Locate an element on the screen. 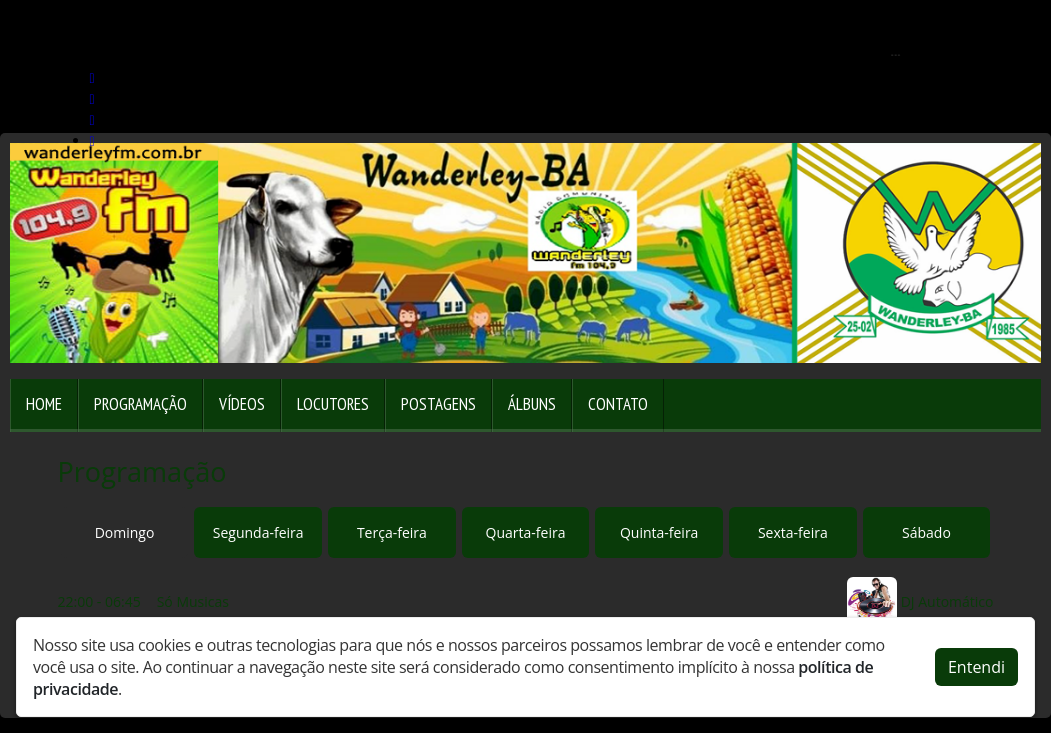 The height and width of the screenshot is (733, 1051). Sábado [tab] is located at coordinates (926, 532).